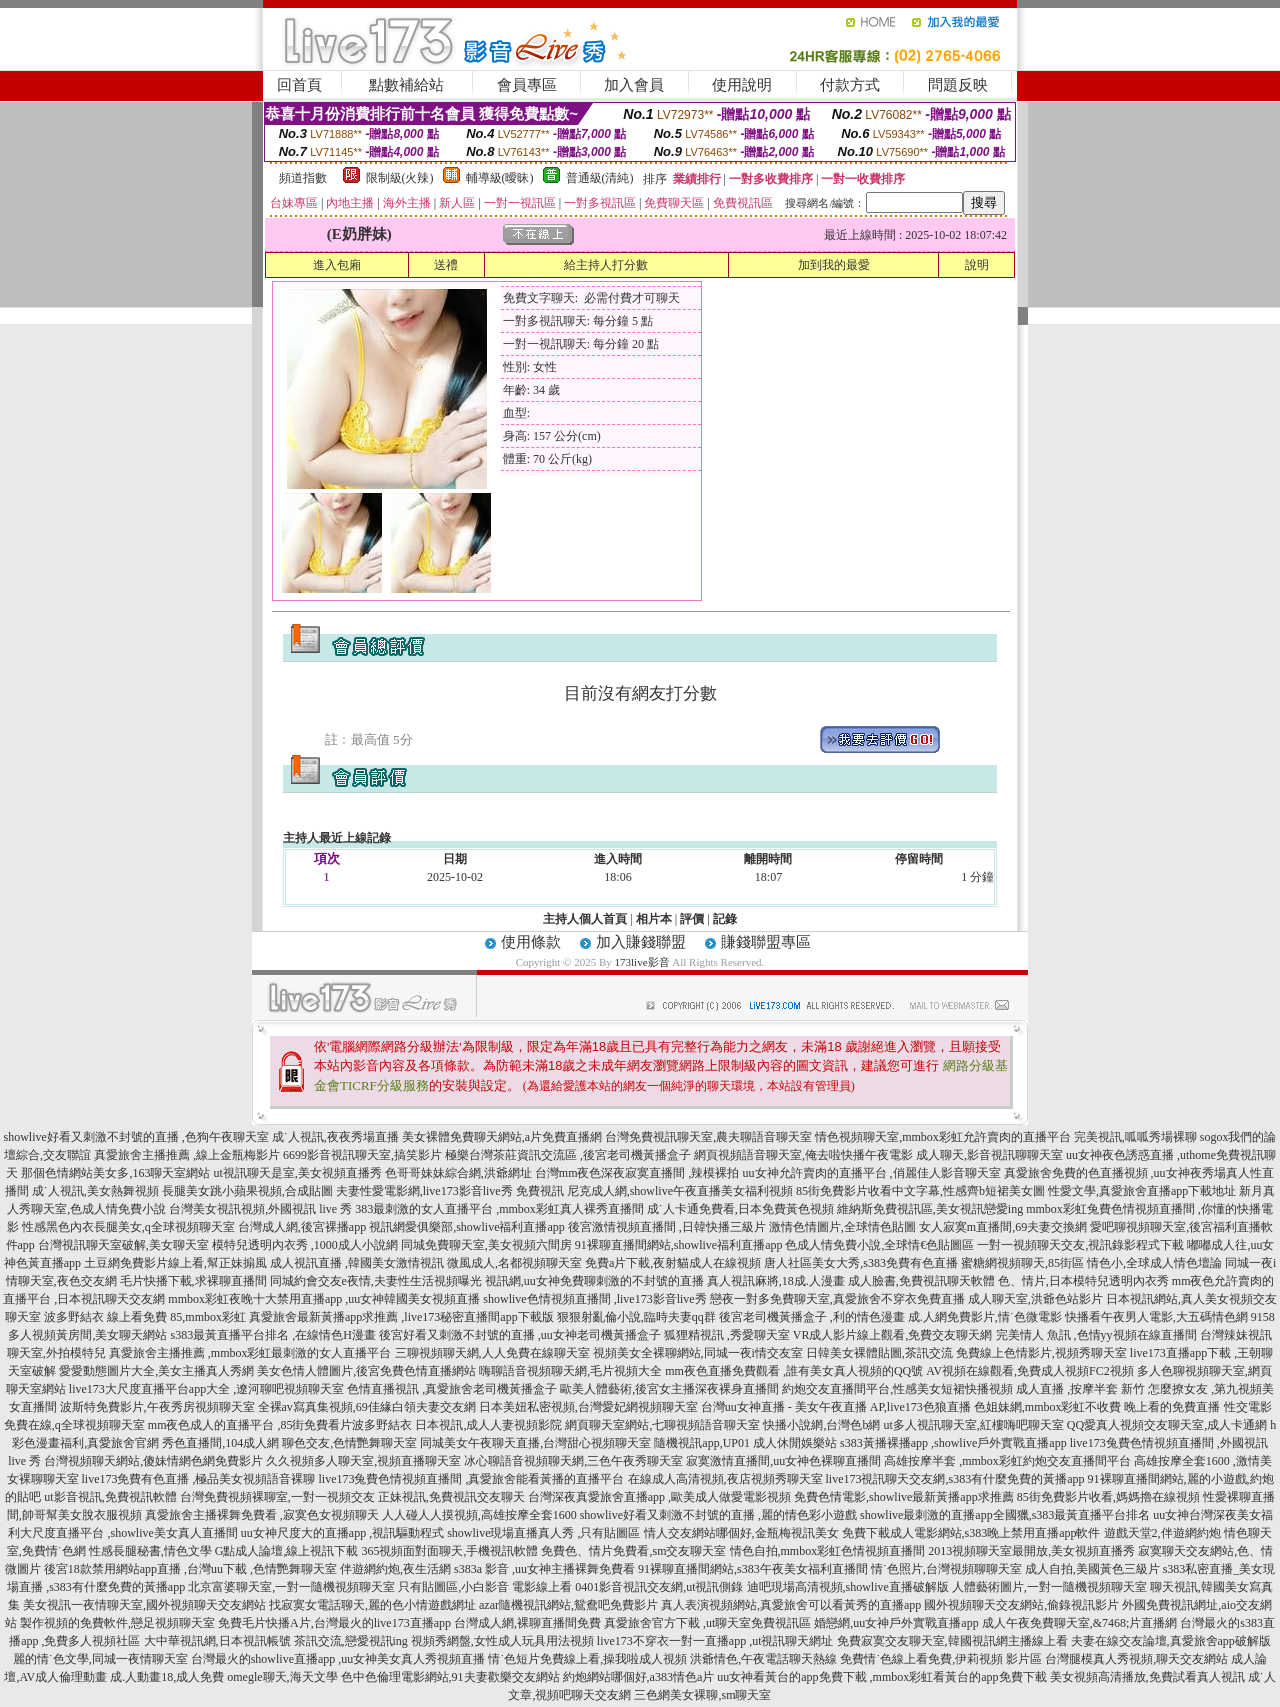 The width and height of the screenshot is (1280, 1707). I want to click on 秀色直播間,104成人網, so click(220, 1443).